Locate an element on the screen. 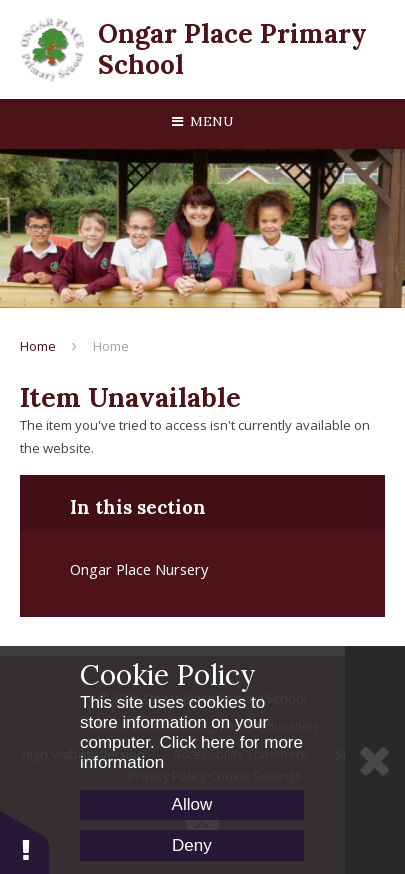 The image size is (405, 874). Deny is located at coordinates (192, 845).